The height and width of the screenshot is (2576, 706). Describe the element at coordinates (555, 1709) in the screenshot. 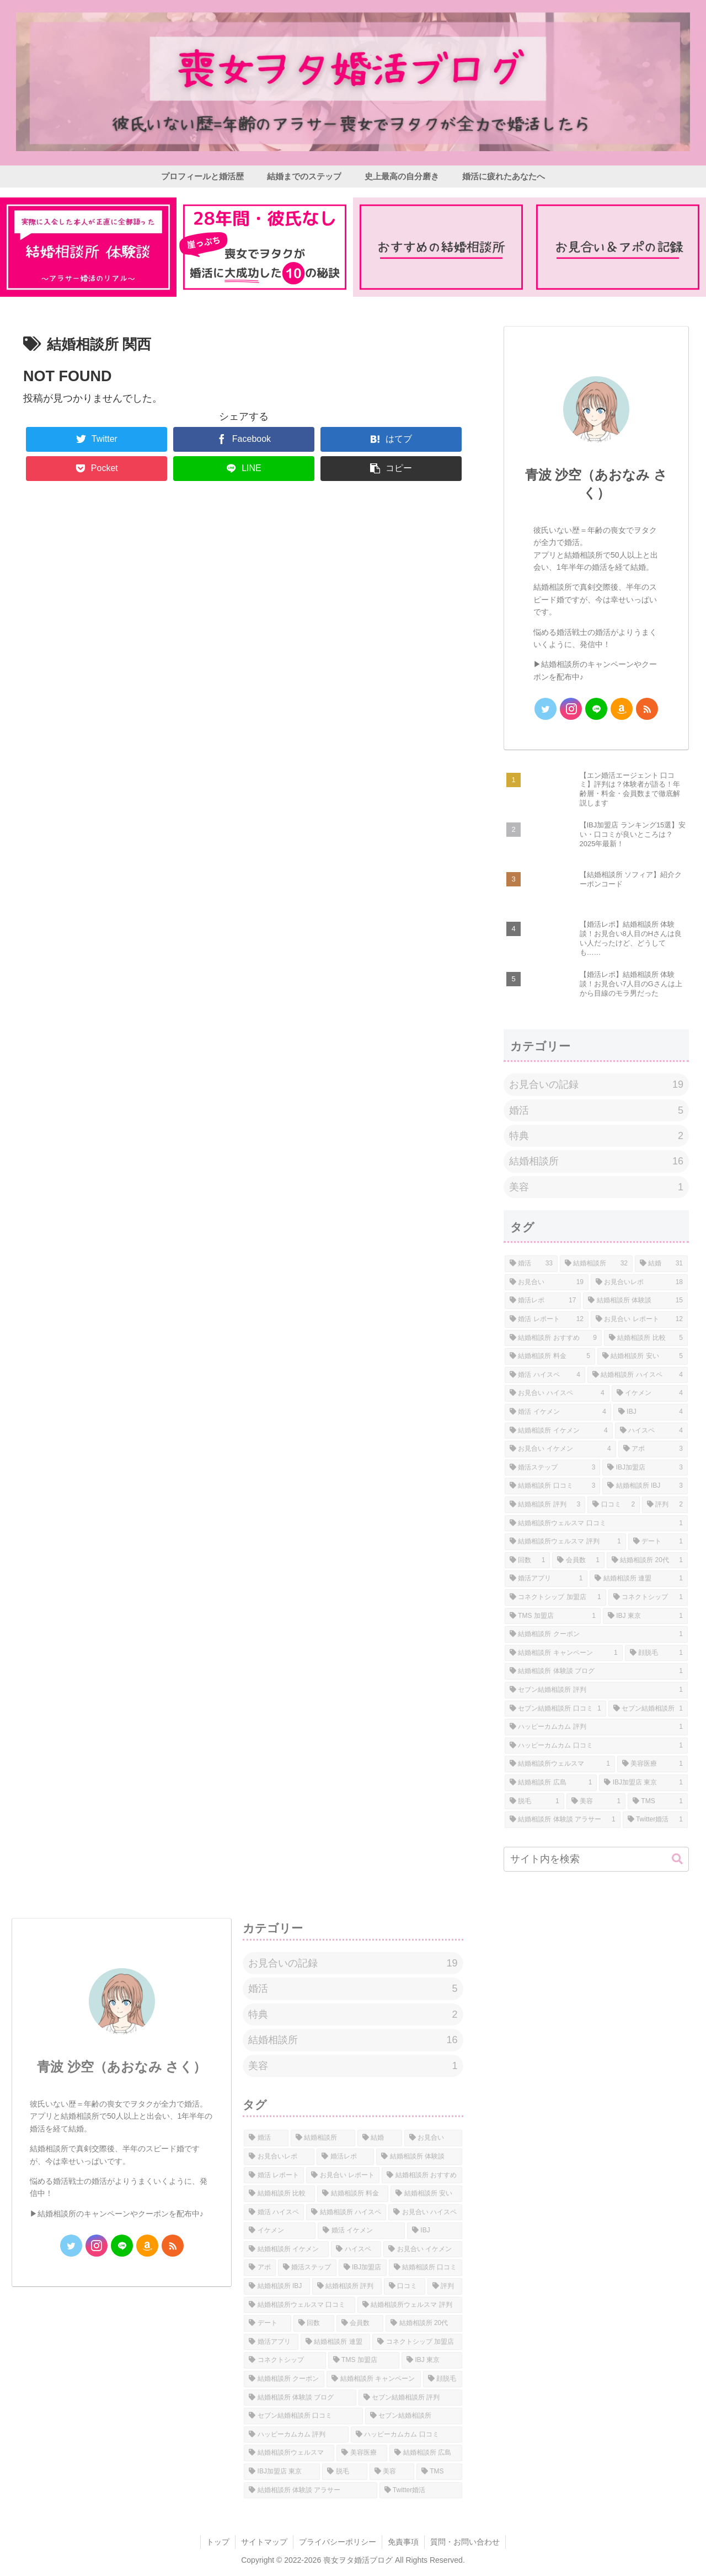

I see `[セブン結婚相談所 口コミ (1個の項目)]` at that location.